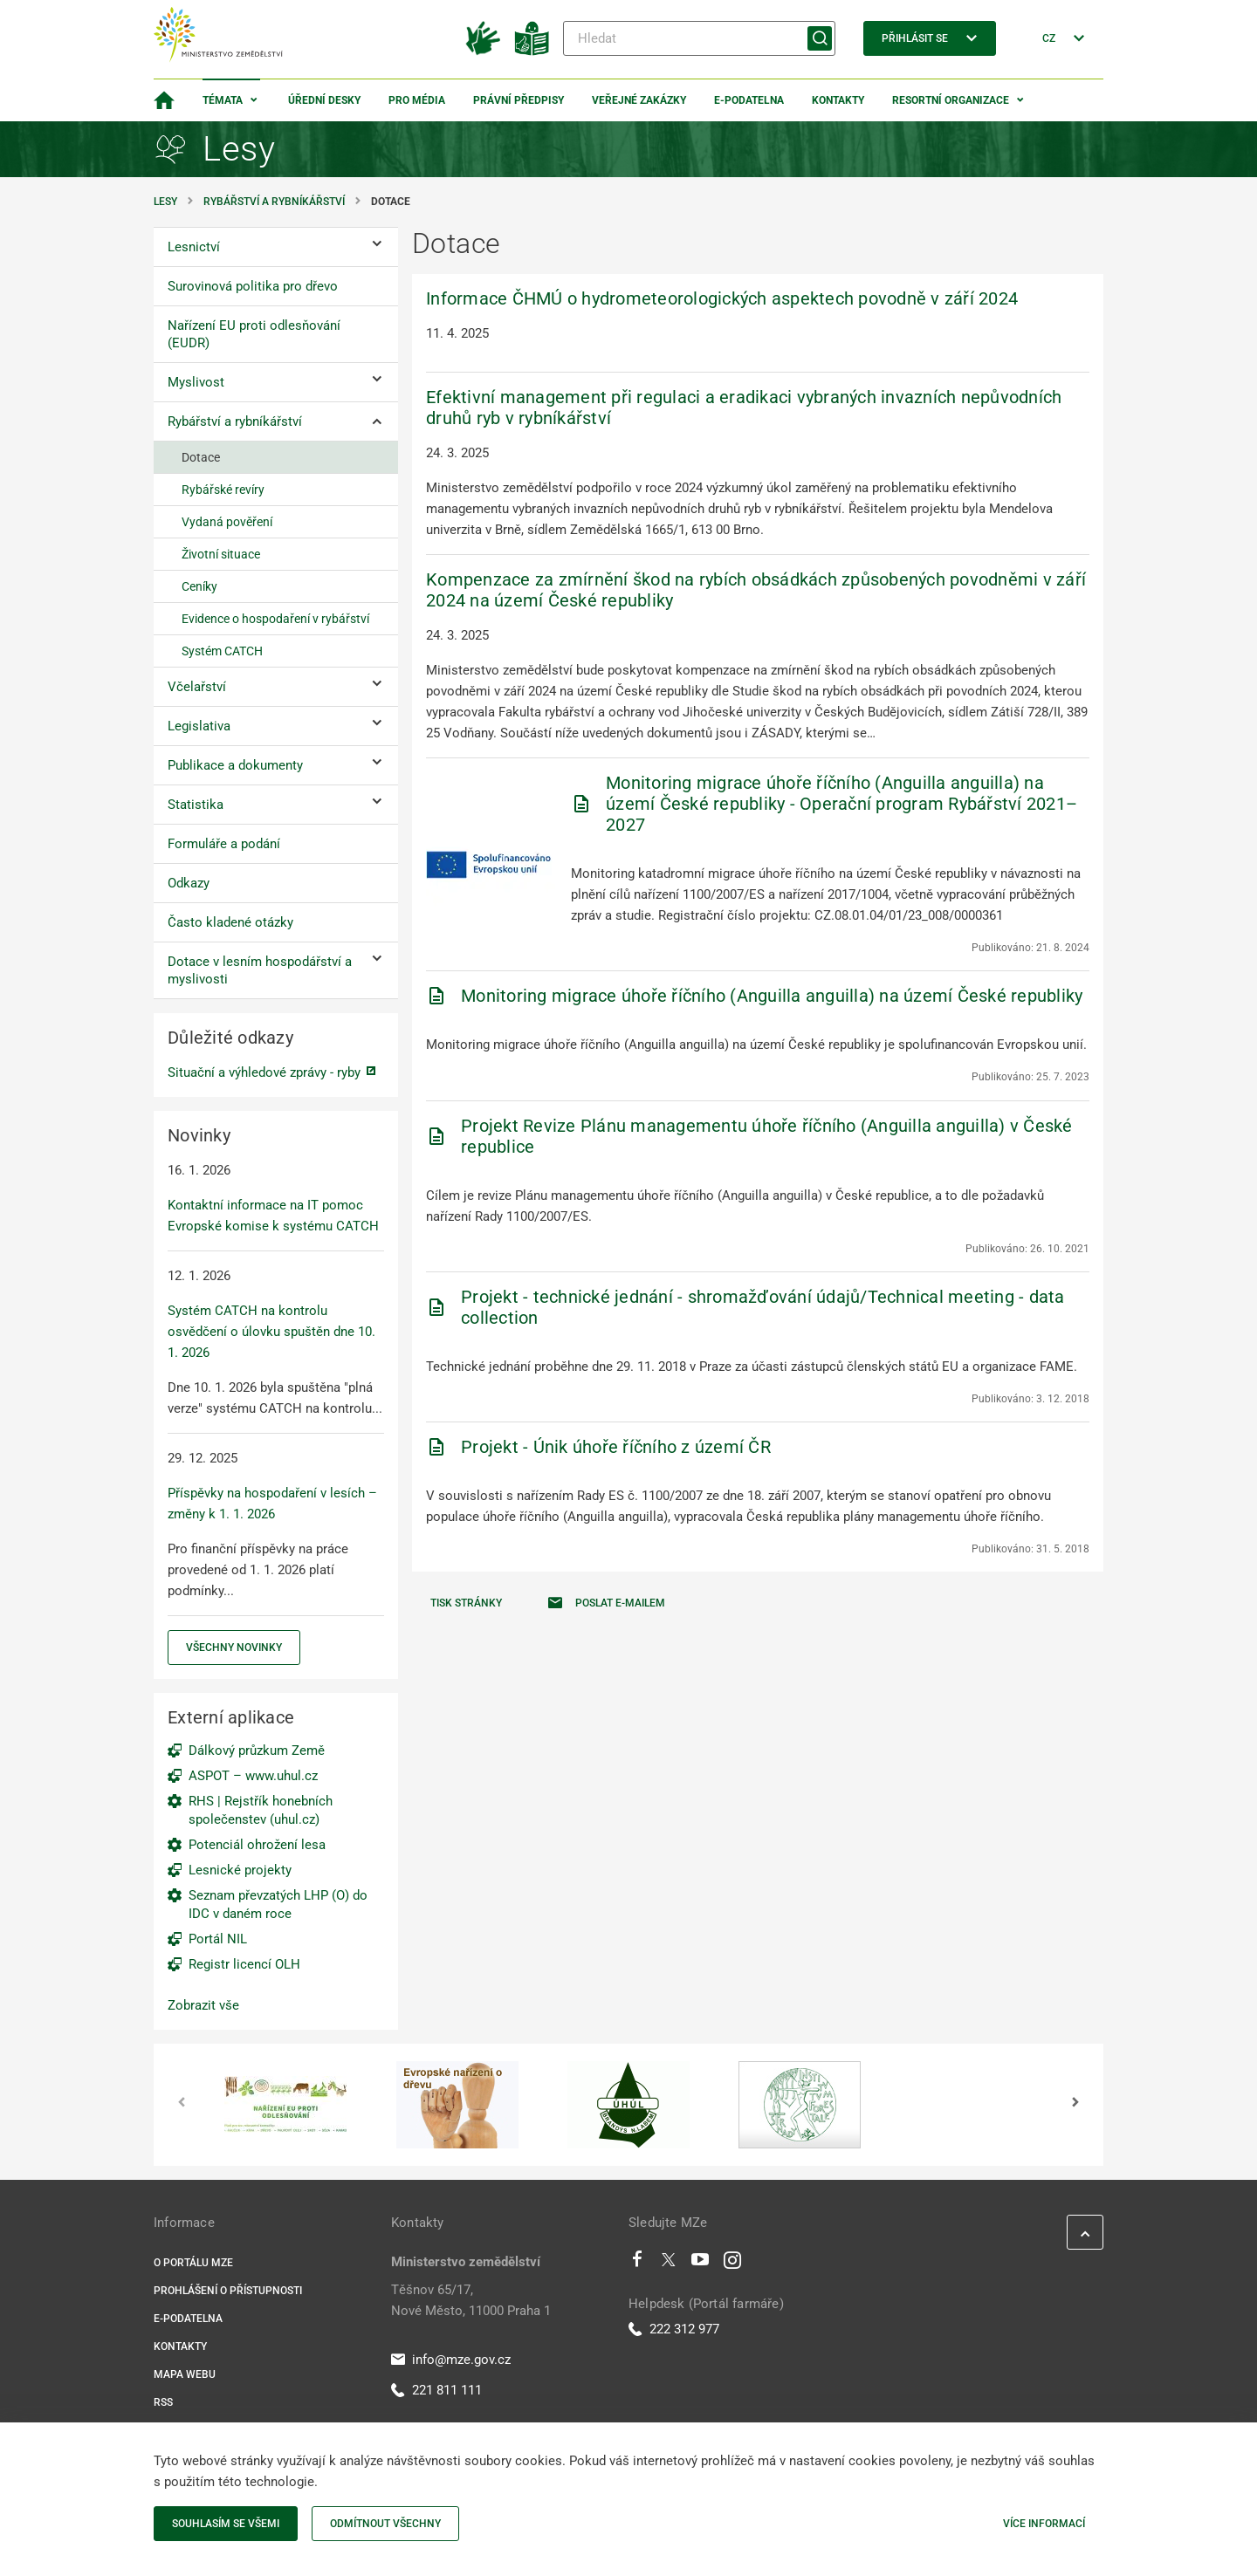 This screenshot has height=2576, width=1257. I want to click on Pro média, so click(416, 100).